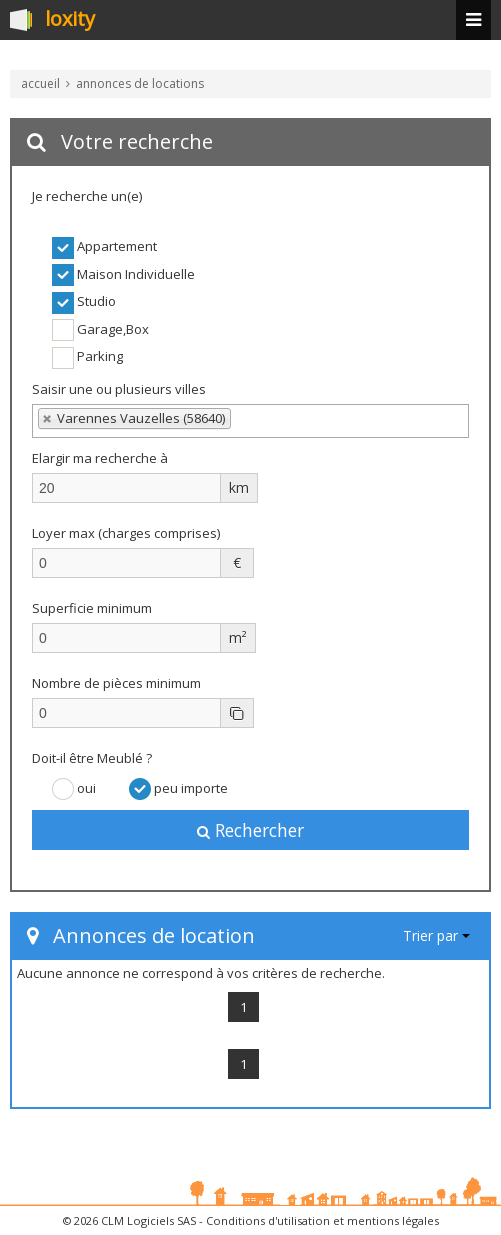 The image size is (501, 1235). What do you see at coordinates (87, 196) in the screenshot?
I see `Je recherche un(e)` at bounding box center [87, 196].